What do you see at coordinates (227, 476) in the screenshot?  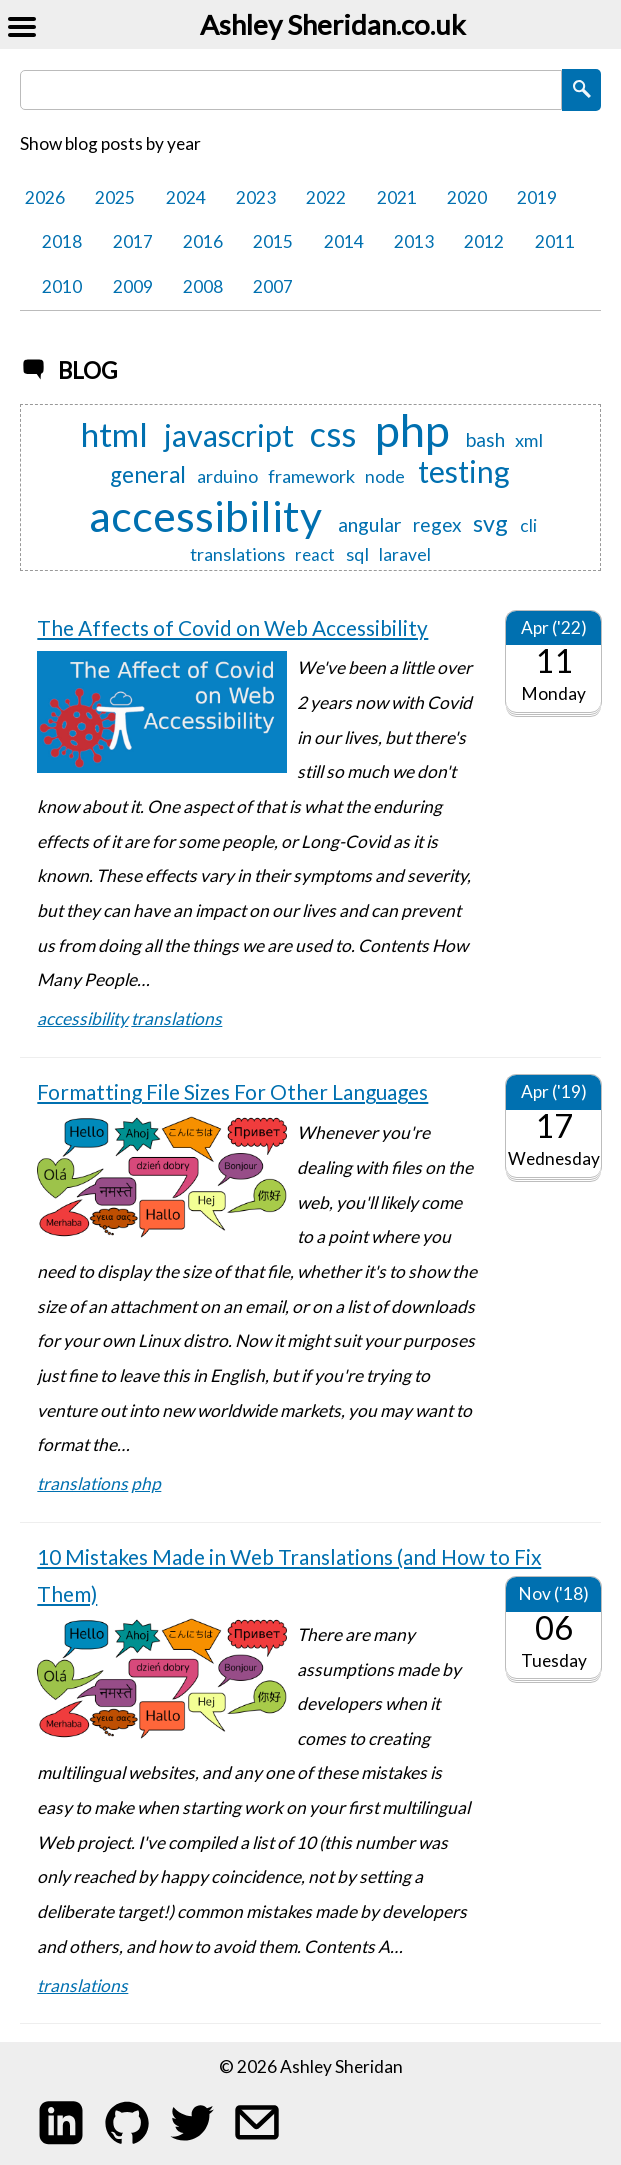 I see `arduino` at bounding box center [227, 476].